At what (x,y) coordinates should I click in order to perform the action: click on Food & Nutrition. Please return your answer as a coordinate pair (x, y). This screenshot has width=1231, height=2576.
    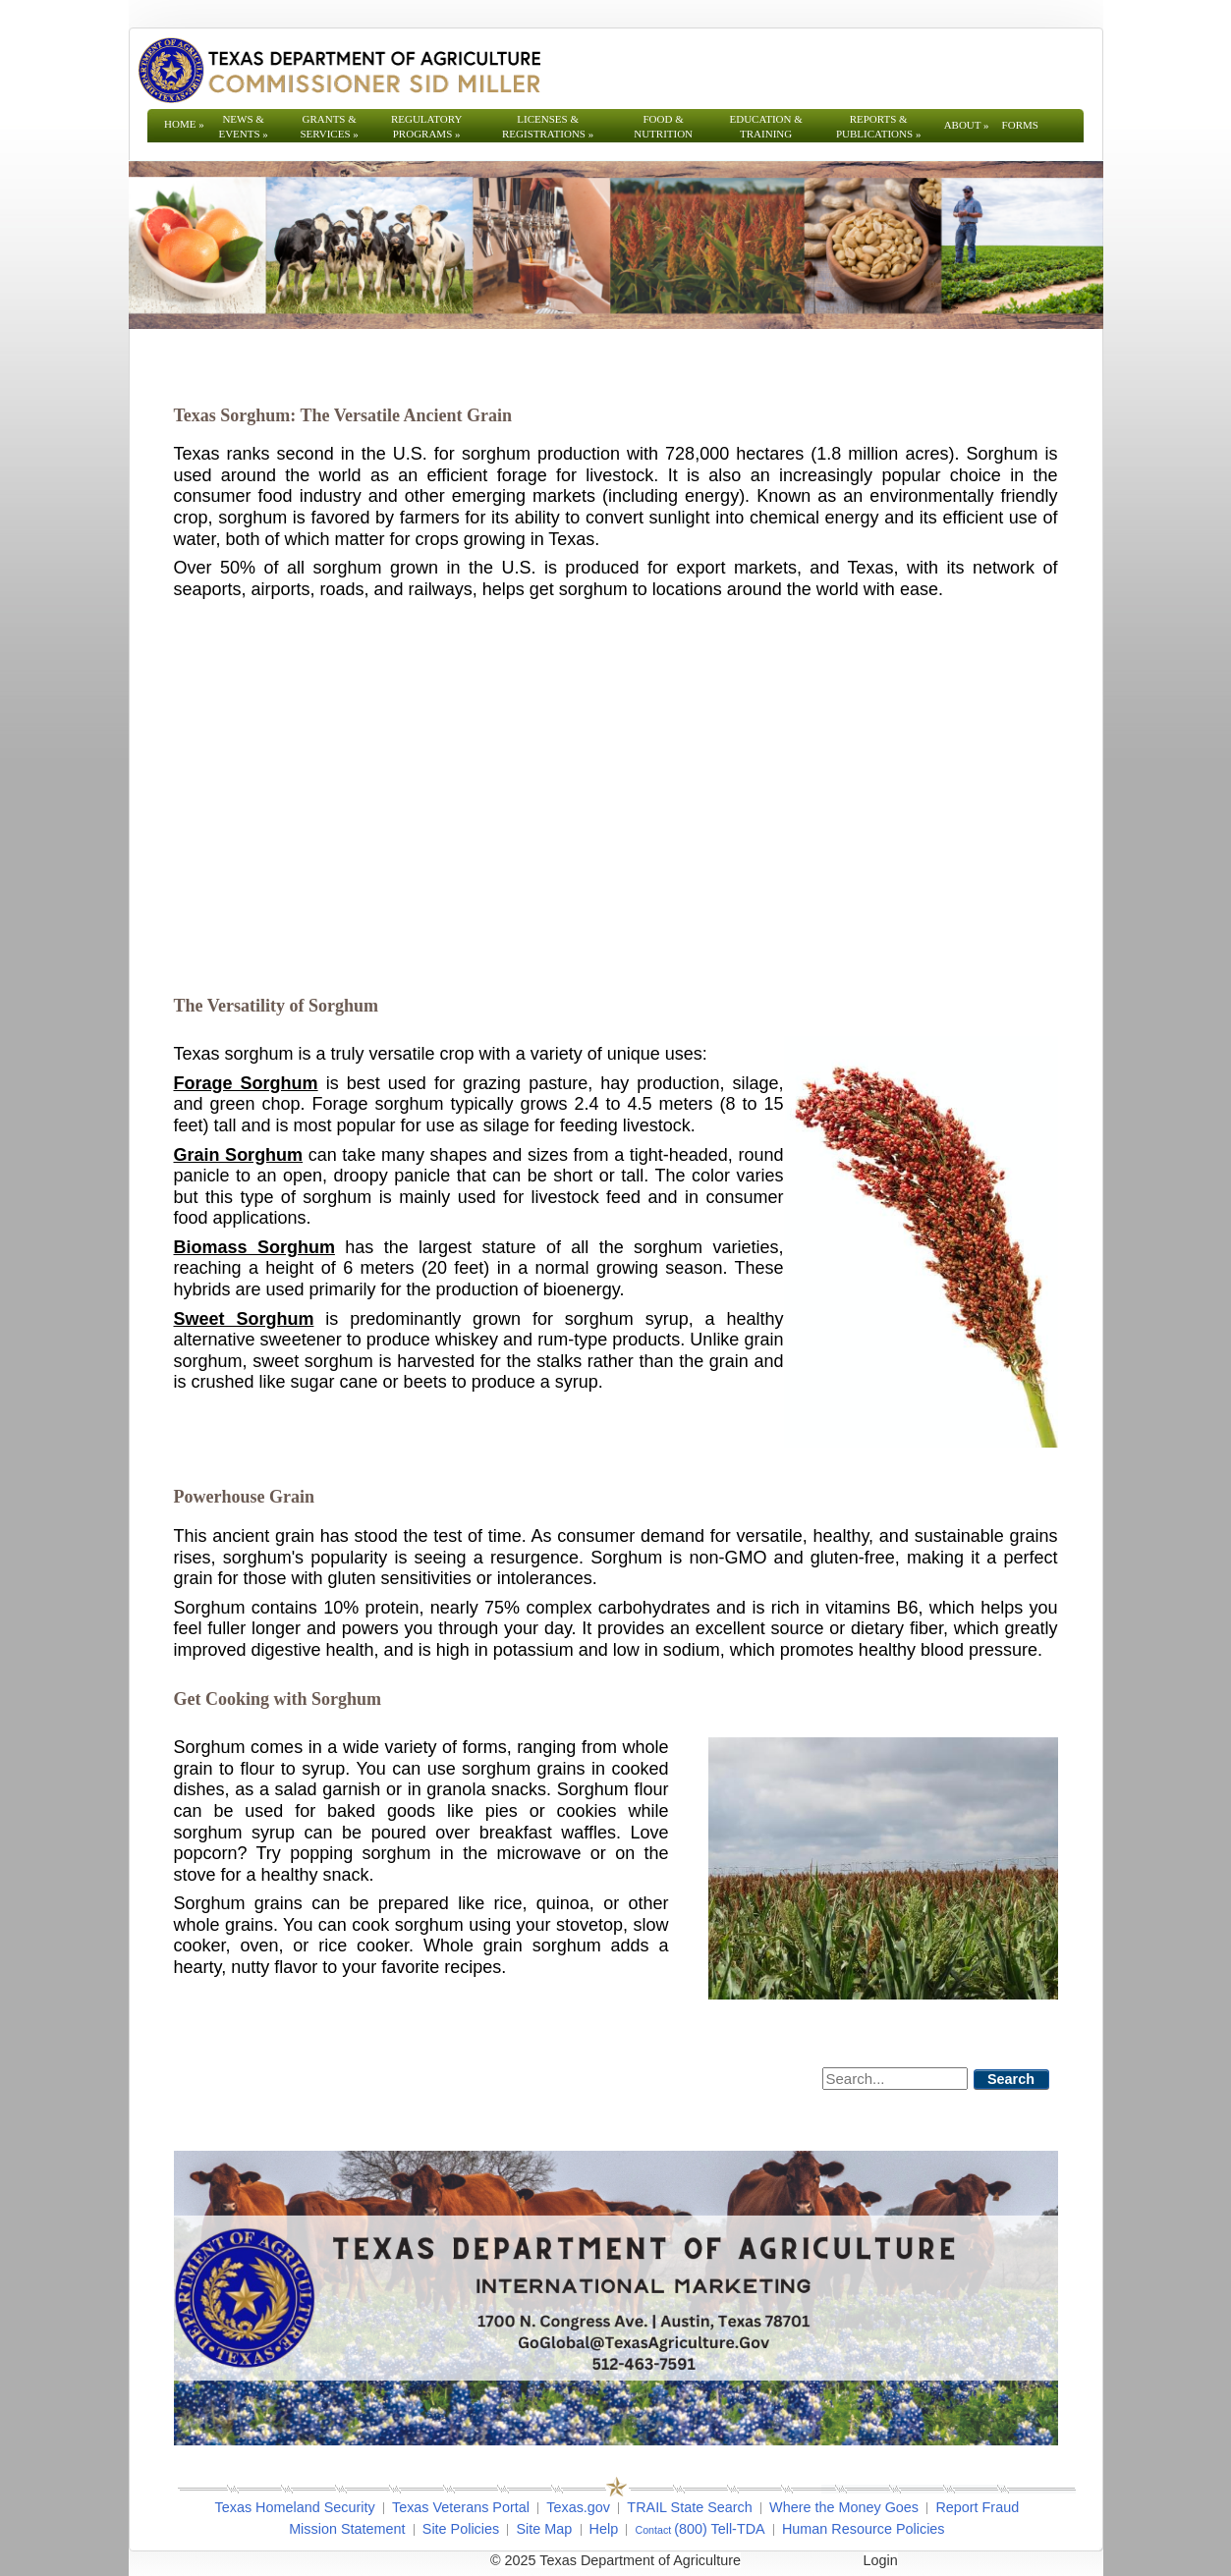
    Looking at the image, I should click on (663, 126).